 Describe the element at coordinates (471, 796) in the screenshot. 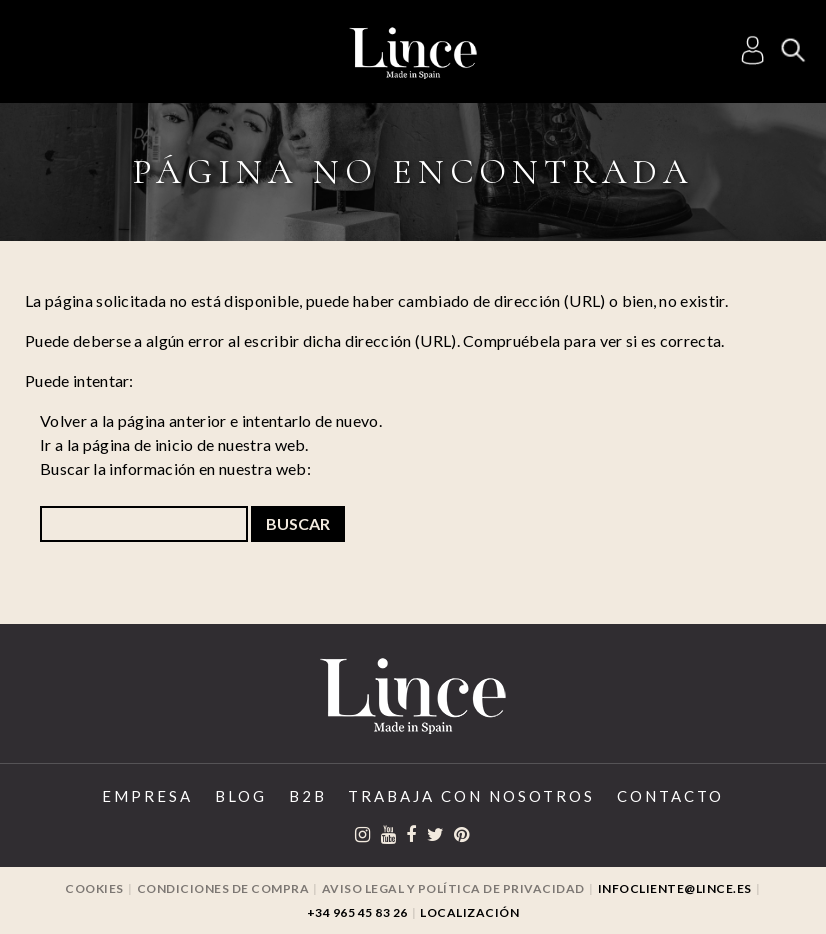

I see `Trabaja con Nosotros` at that location.